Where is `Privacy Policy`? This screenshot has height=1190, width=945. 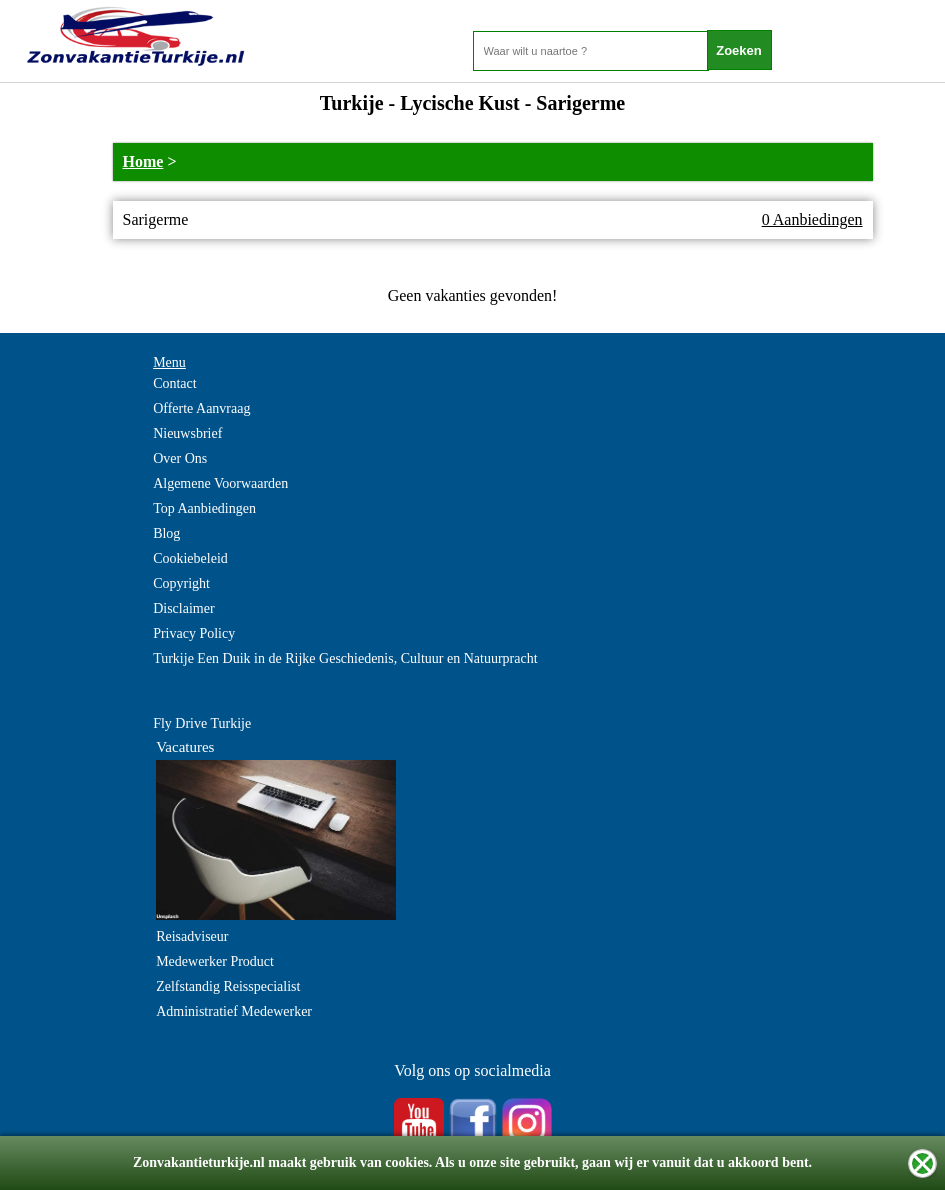
Privacy Policy is located at coordinates (194, 633).